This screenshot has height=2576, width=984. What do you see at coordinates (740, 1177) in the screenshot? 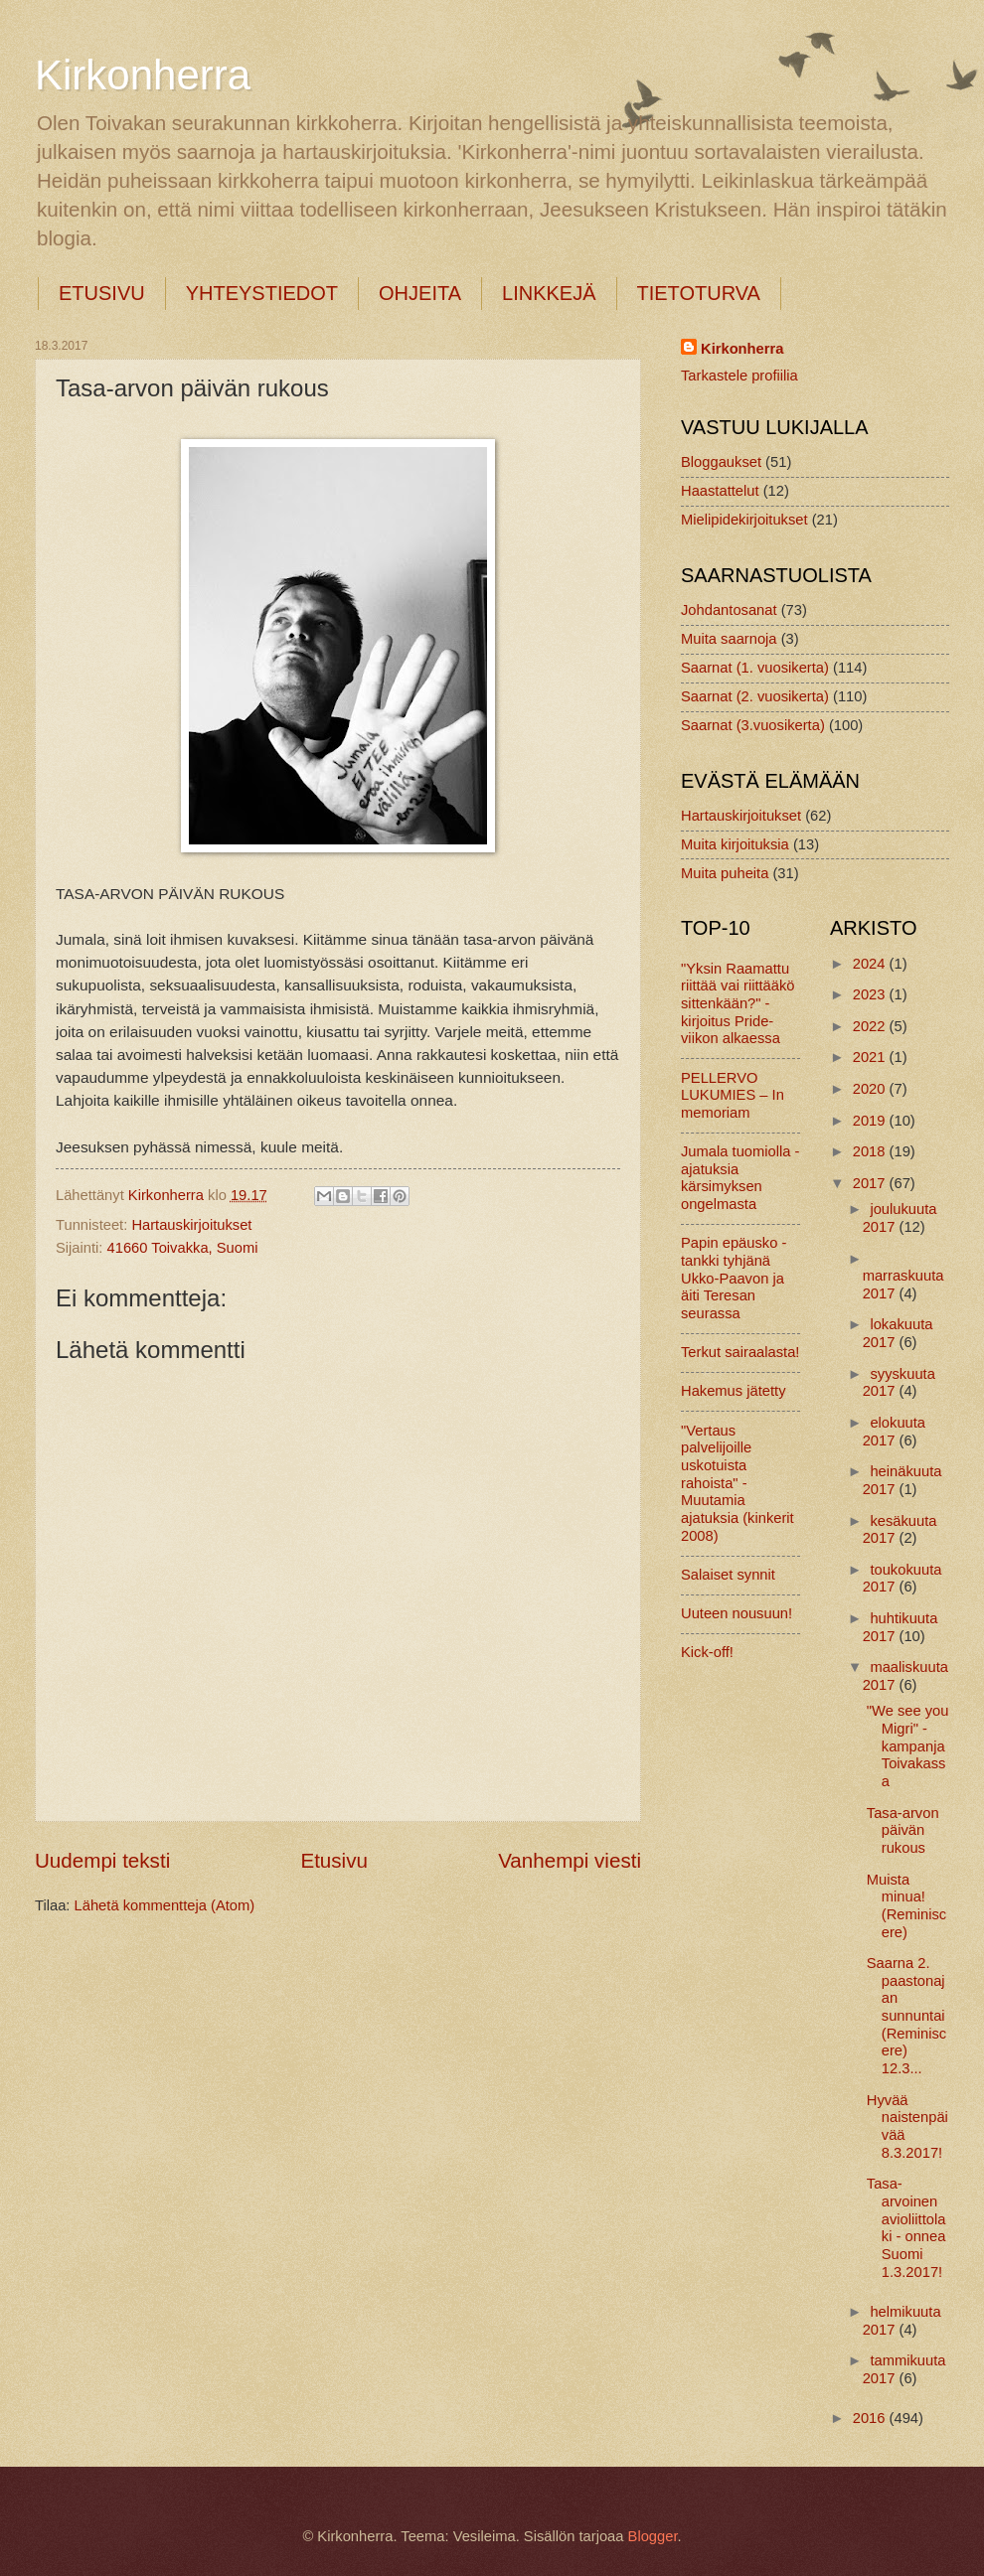
I see `Jumala tuomiolla - ajatuksia kärsimyksen ongelmasta` at bounding box center [740, 1177].